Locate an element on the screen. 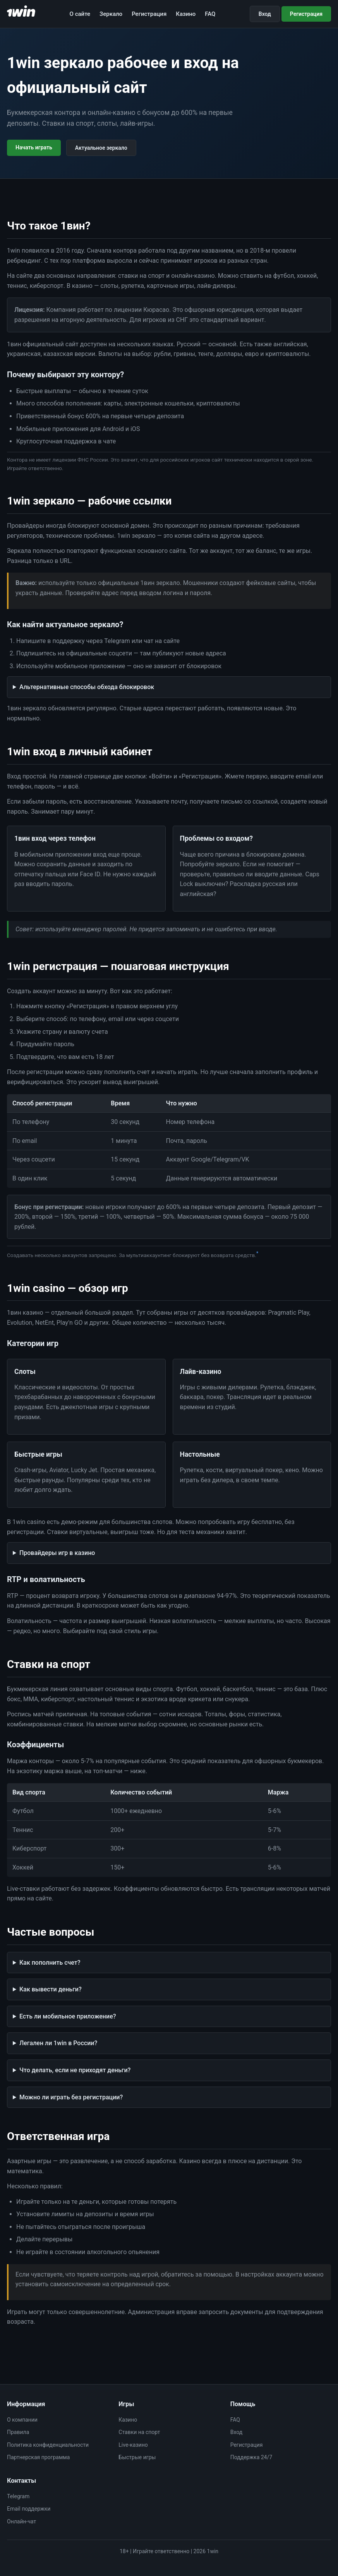 The width and height of the screenshot is (338, 2576). Регистрация is located at coordinates (149, 13).